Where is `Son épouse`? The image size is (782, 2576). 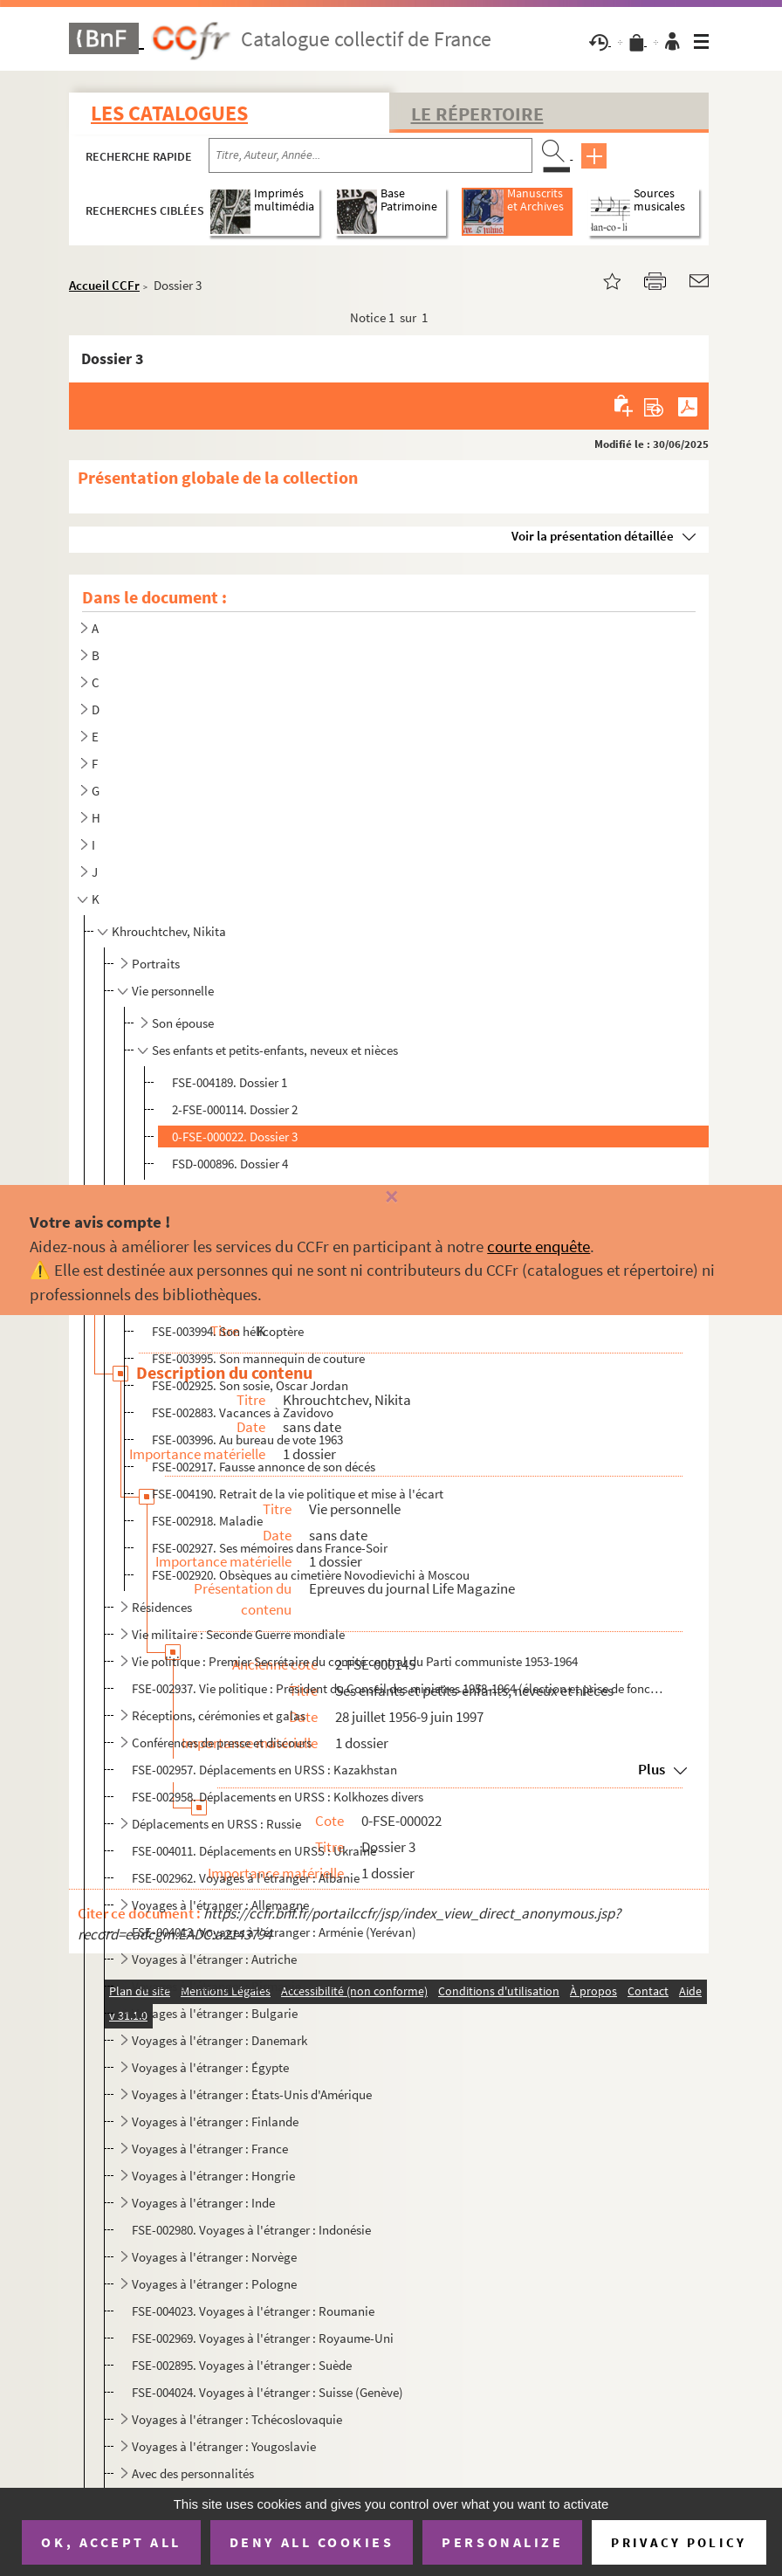 Son épouse is located at coordinates (183, 1023).